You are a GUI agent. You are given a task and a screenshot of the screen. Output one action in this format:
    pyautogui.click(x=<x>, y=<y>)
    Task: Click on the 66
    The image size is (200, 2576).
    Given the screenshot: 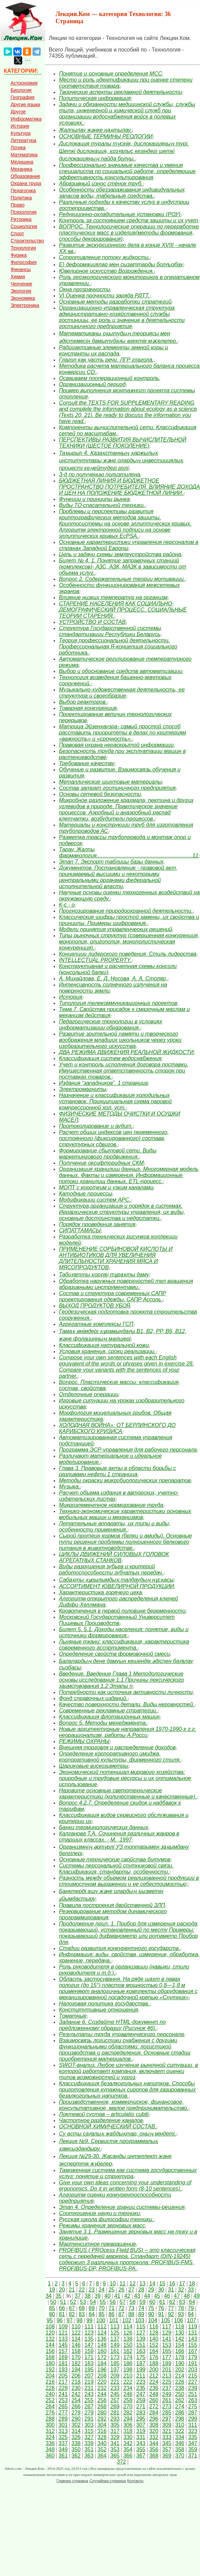 What is the action you would take?
    pyautogui.click(x=62, y=2308)
    